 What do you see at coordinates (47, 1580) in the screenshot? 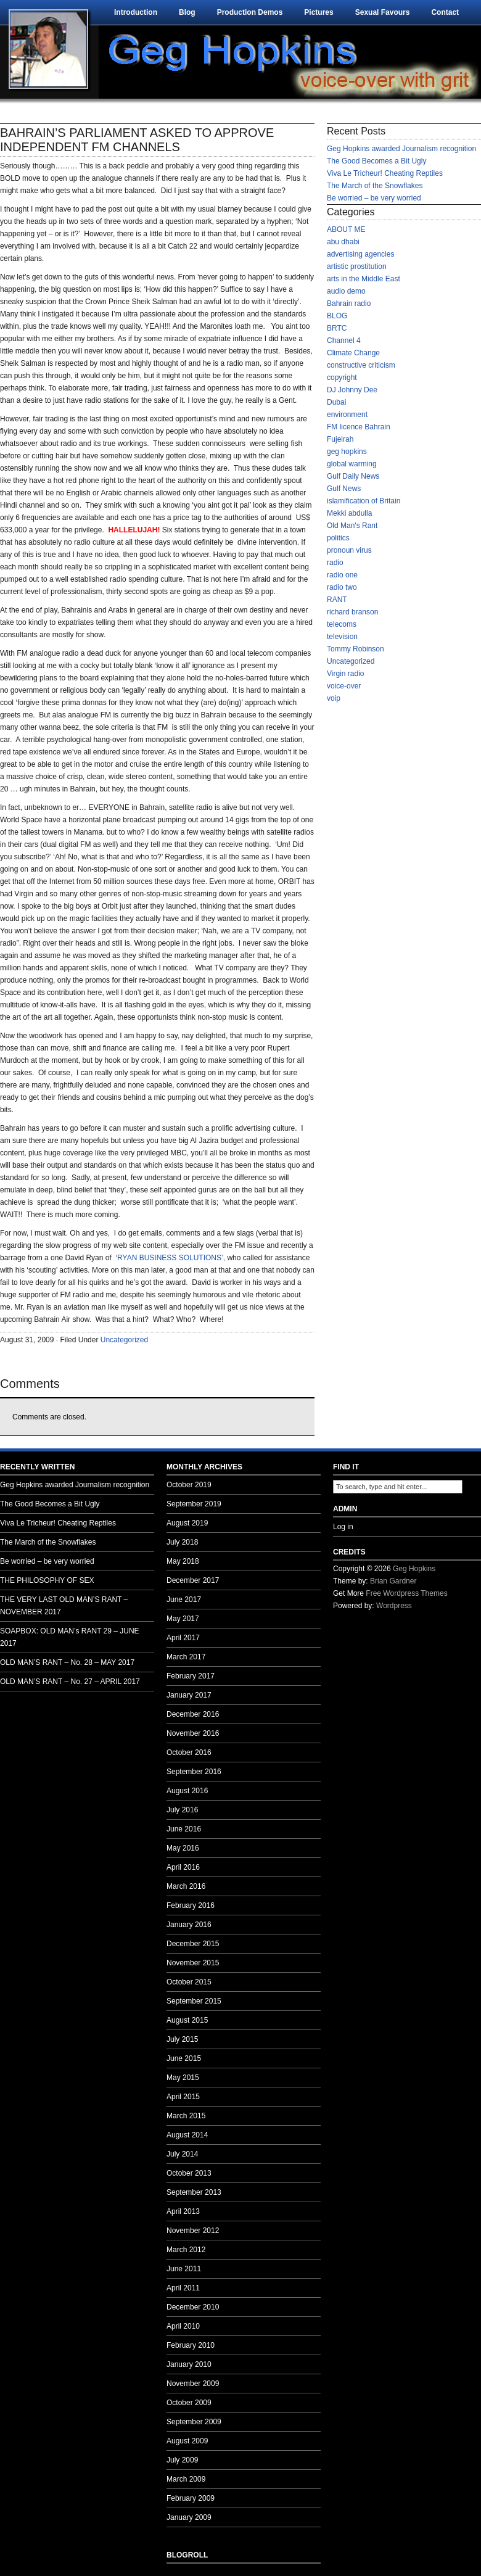
I see `THE PHILOSOPHY OF SEX` at bounding box center [47, 1580].